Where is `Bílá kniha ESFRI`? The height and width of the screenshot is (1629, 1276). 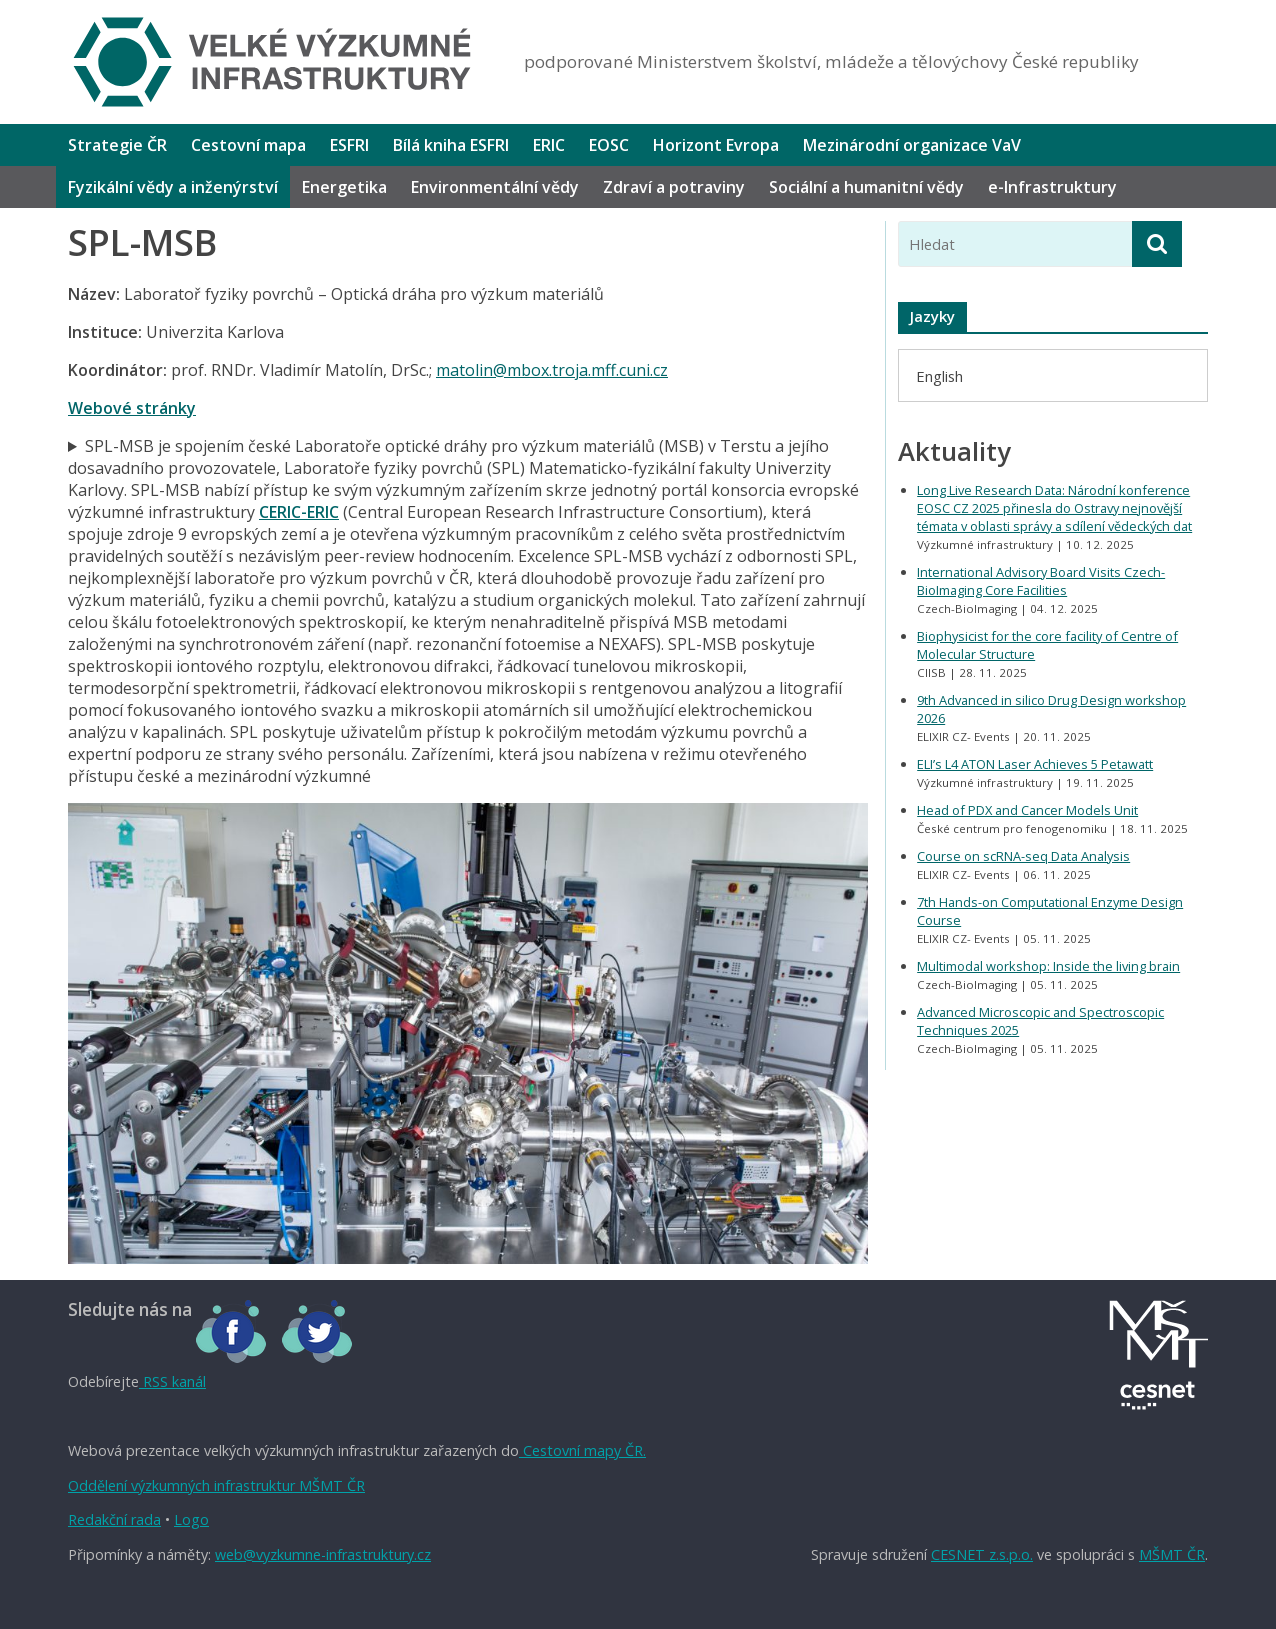 Bílá kniha ESFRI is located at coordinates (451, 145).